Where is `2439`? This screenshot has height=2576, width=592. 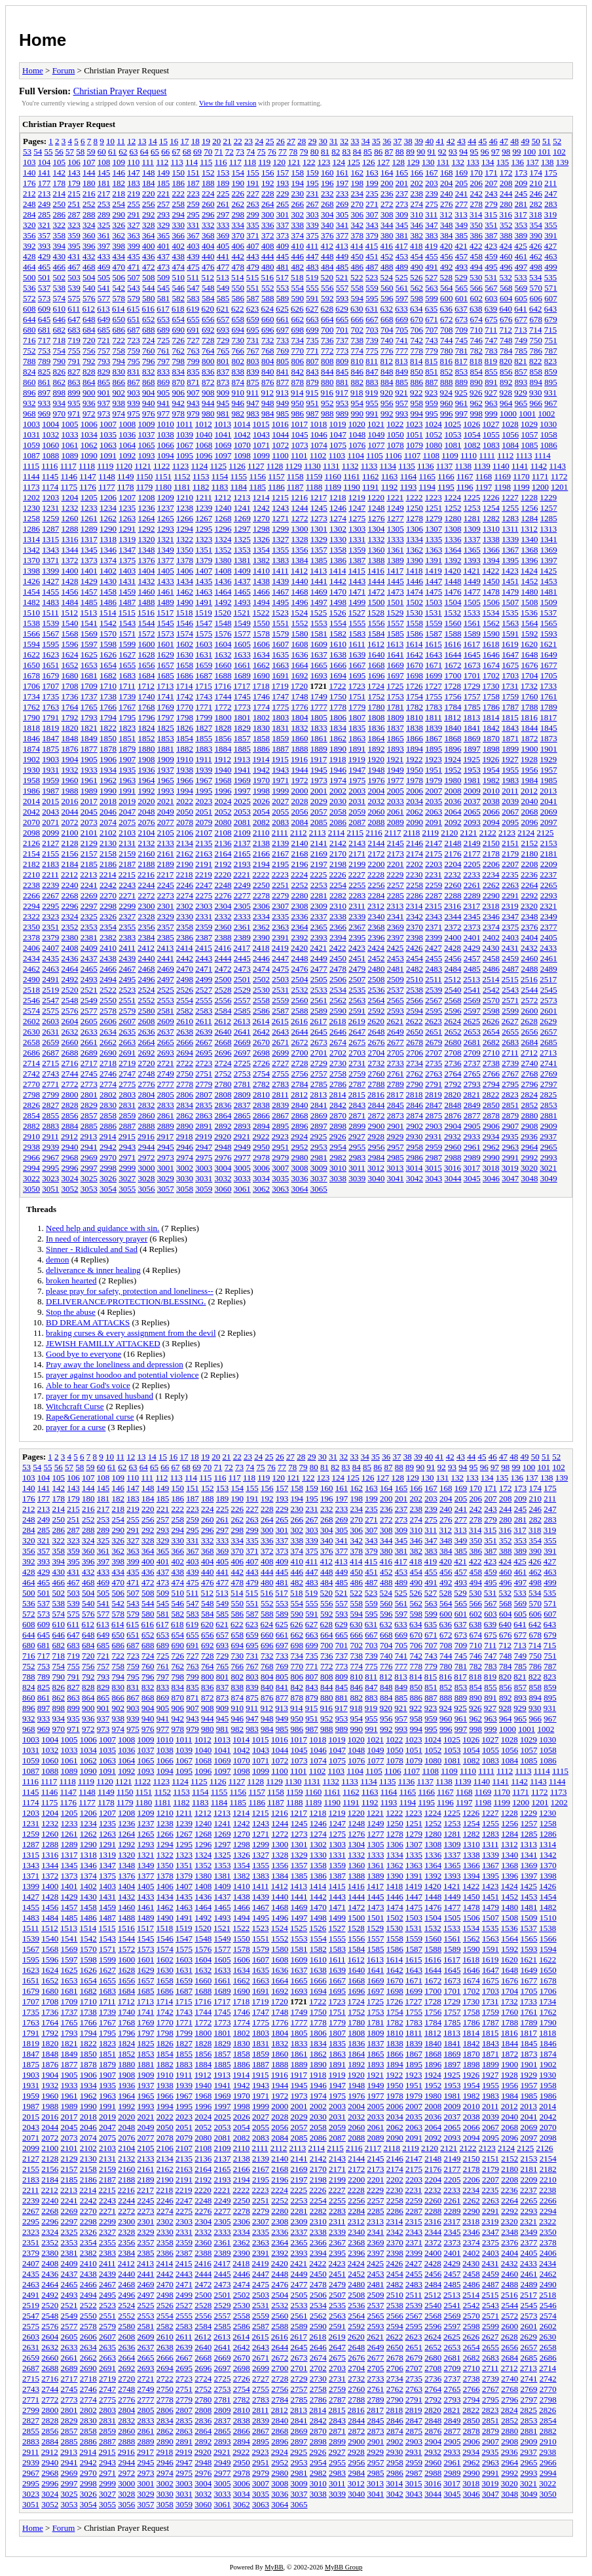
2439 is located at coordinates (127, 958).